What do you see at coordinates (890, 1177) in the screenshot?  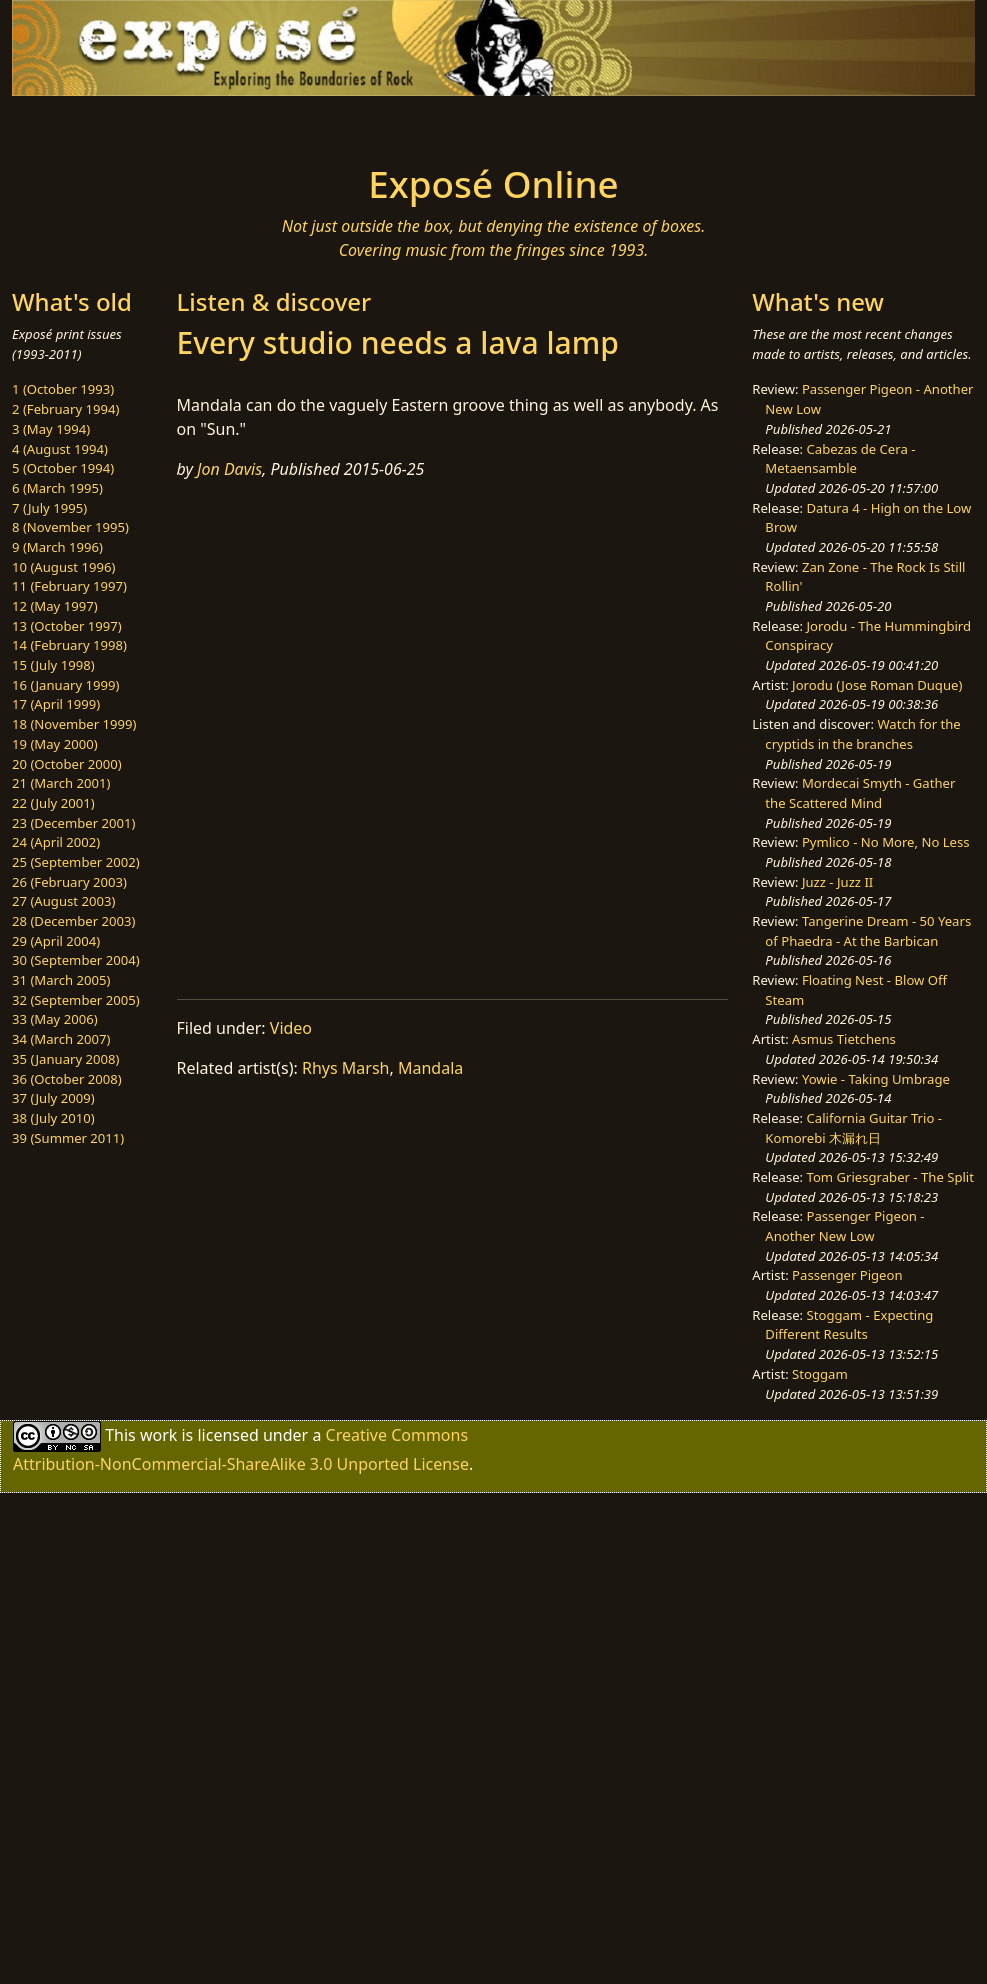 I see `Tom Griesgraber - The Split` at bounding box center [890, 1177].